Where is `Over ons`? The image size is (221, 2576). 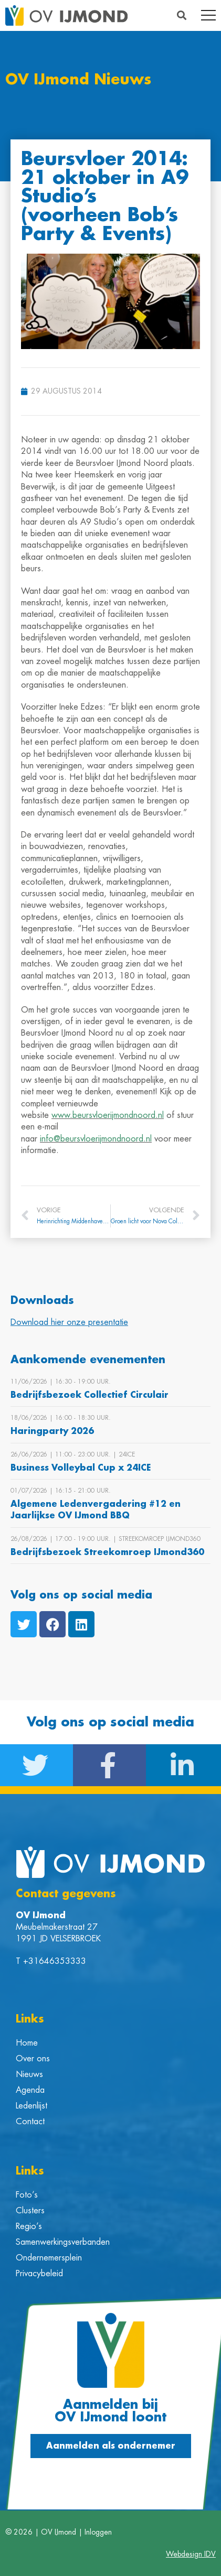
Over ons is located at coordinates (33, 2059).